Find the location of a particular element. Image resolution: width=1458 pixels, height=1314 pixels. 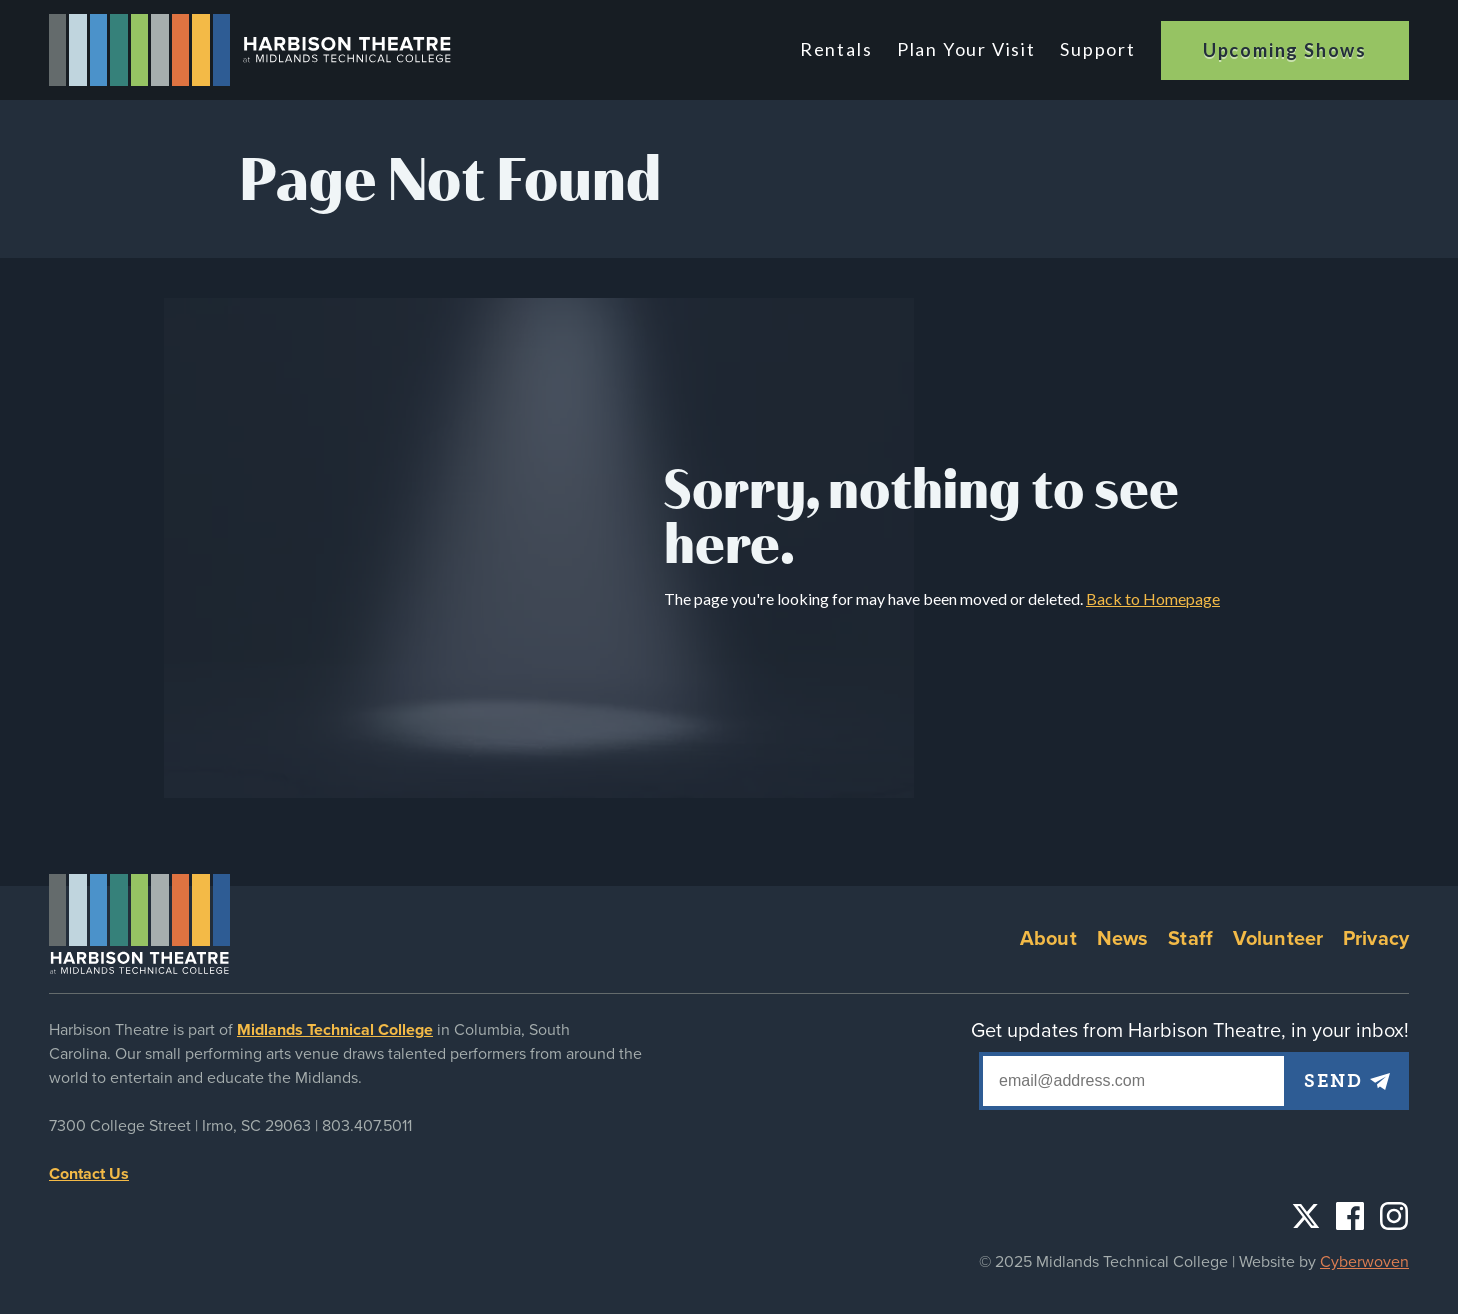

Facebook is located at coordinates (1350, 1216).